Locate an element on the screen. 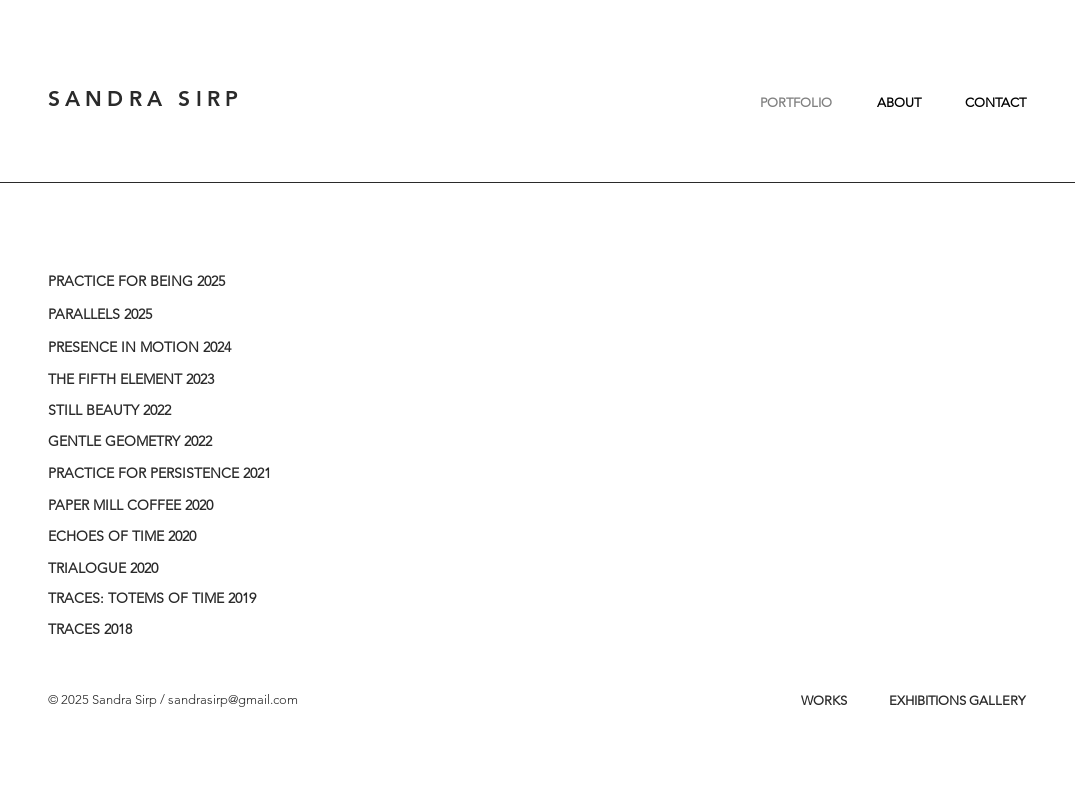  [PRACTICE FOR BEING 2025] is located at coordinates (172, 282).